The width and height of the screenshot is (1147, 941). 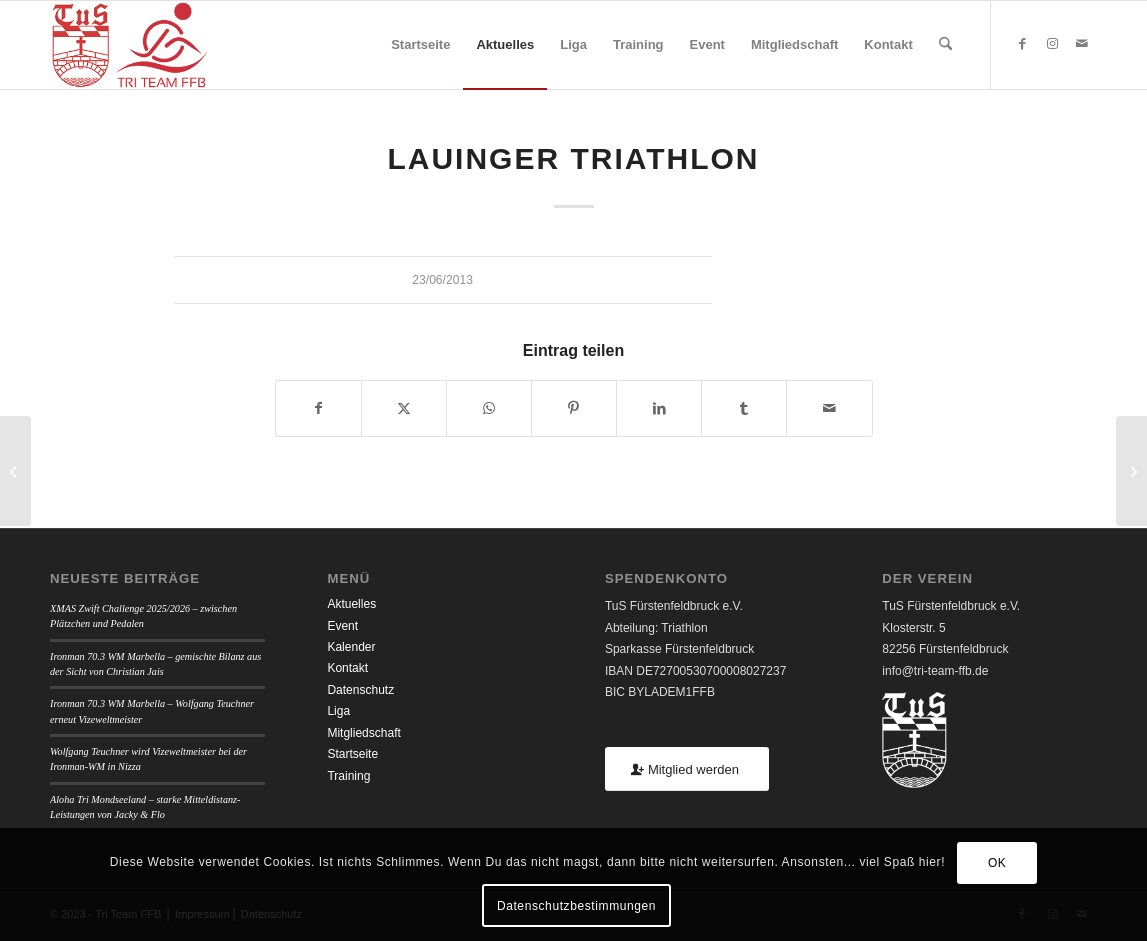 I want to click on [Teilen auf Facebook], so click(x=318, y=408).